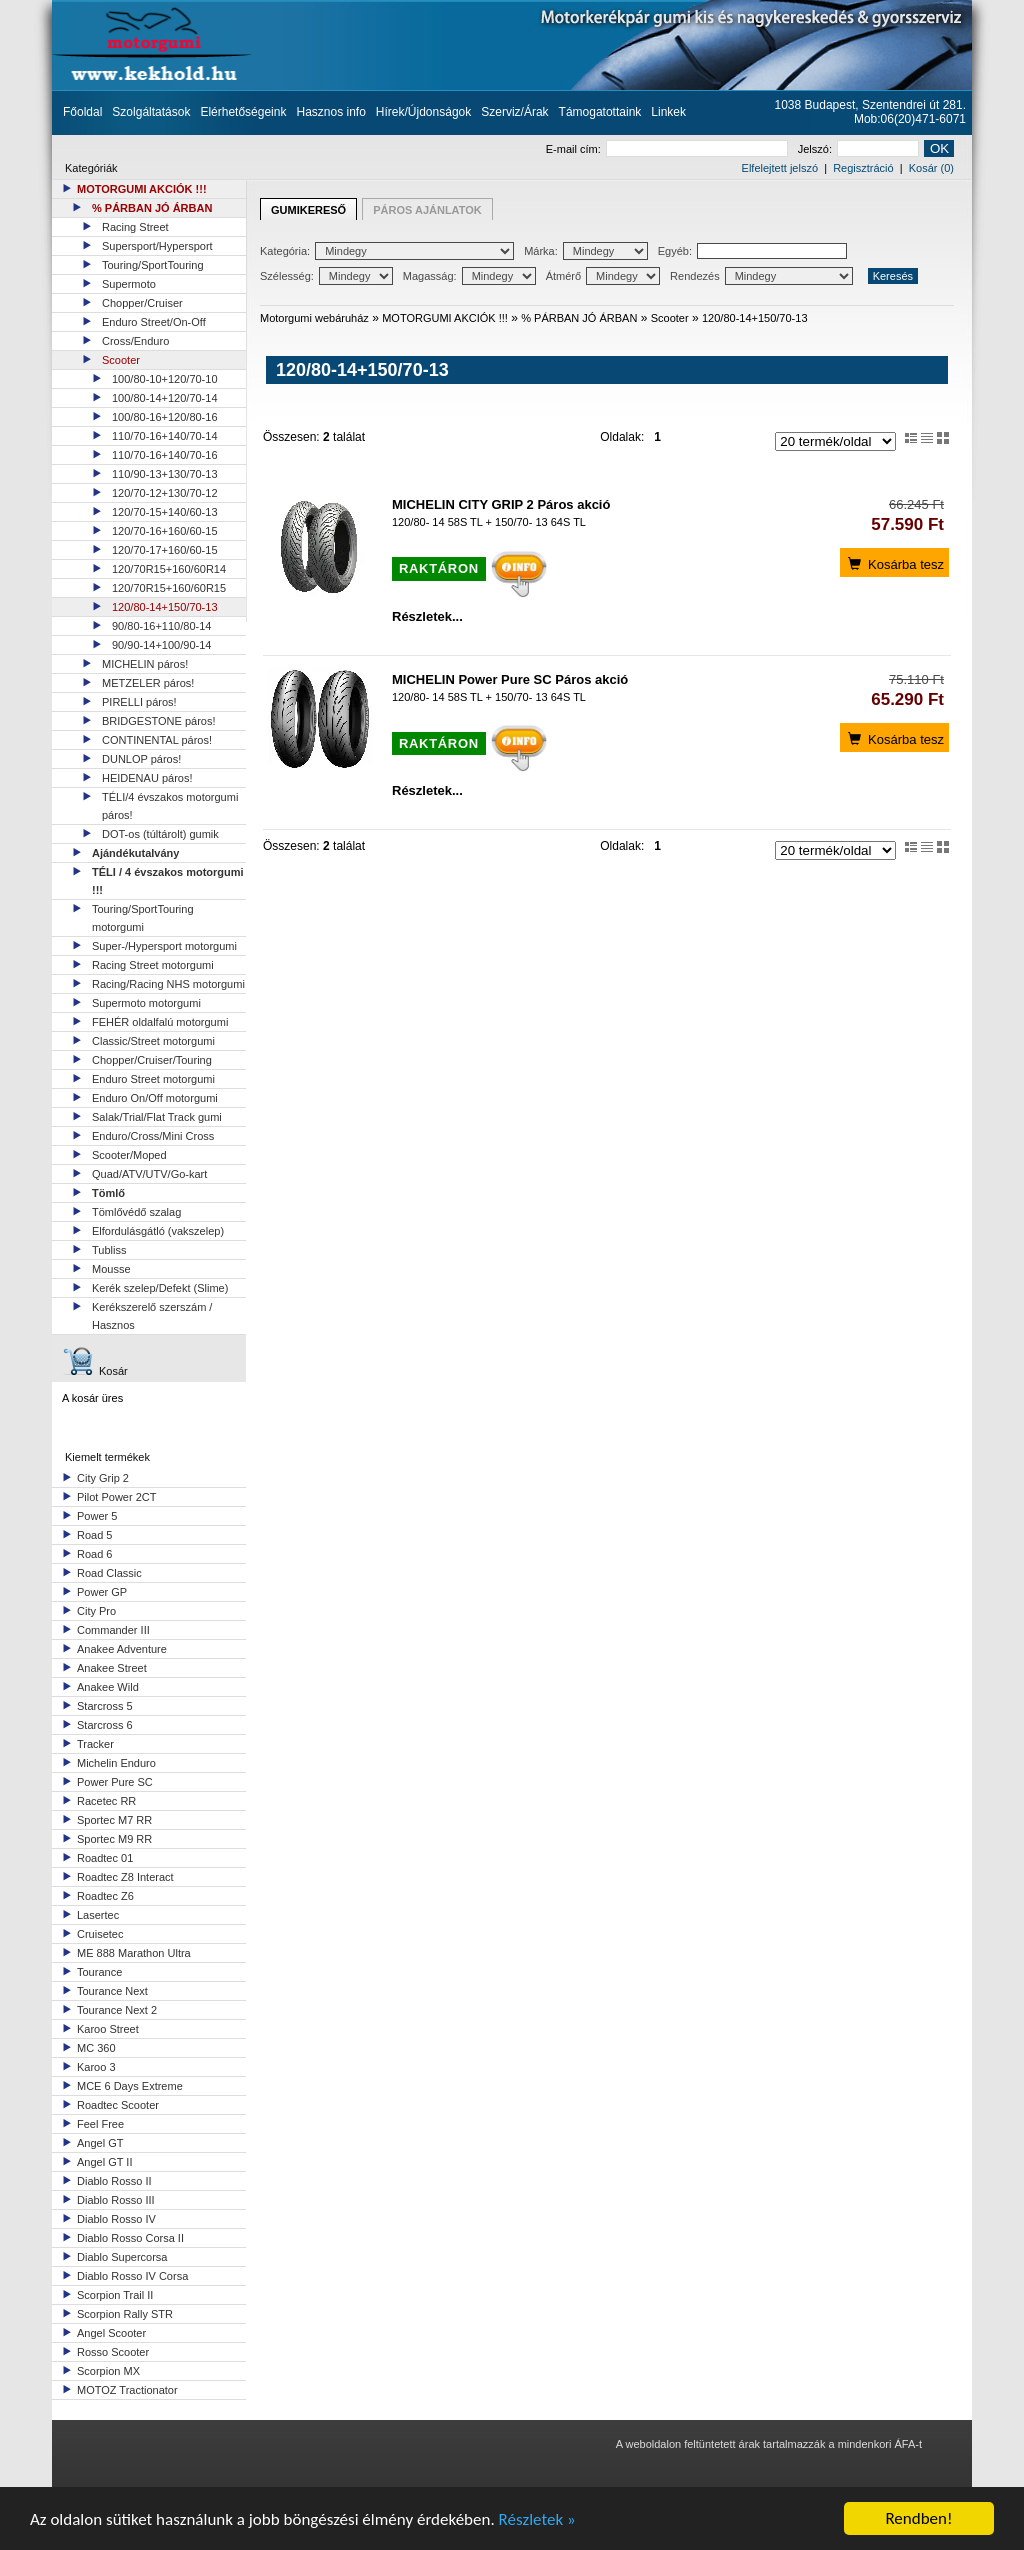 The width and height of the screenshot is (1024, 2550). I want to click on MCE 6 Days Extreme, so click(130, 2086).